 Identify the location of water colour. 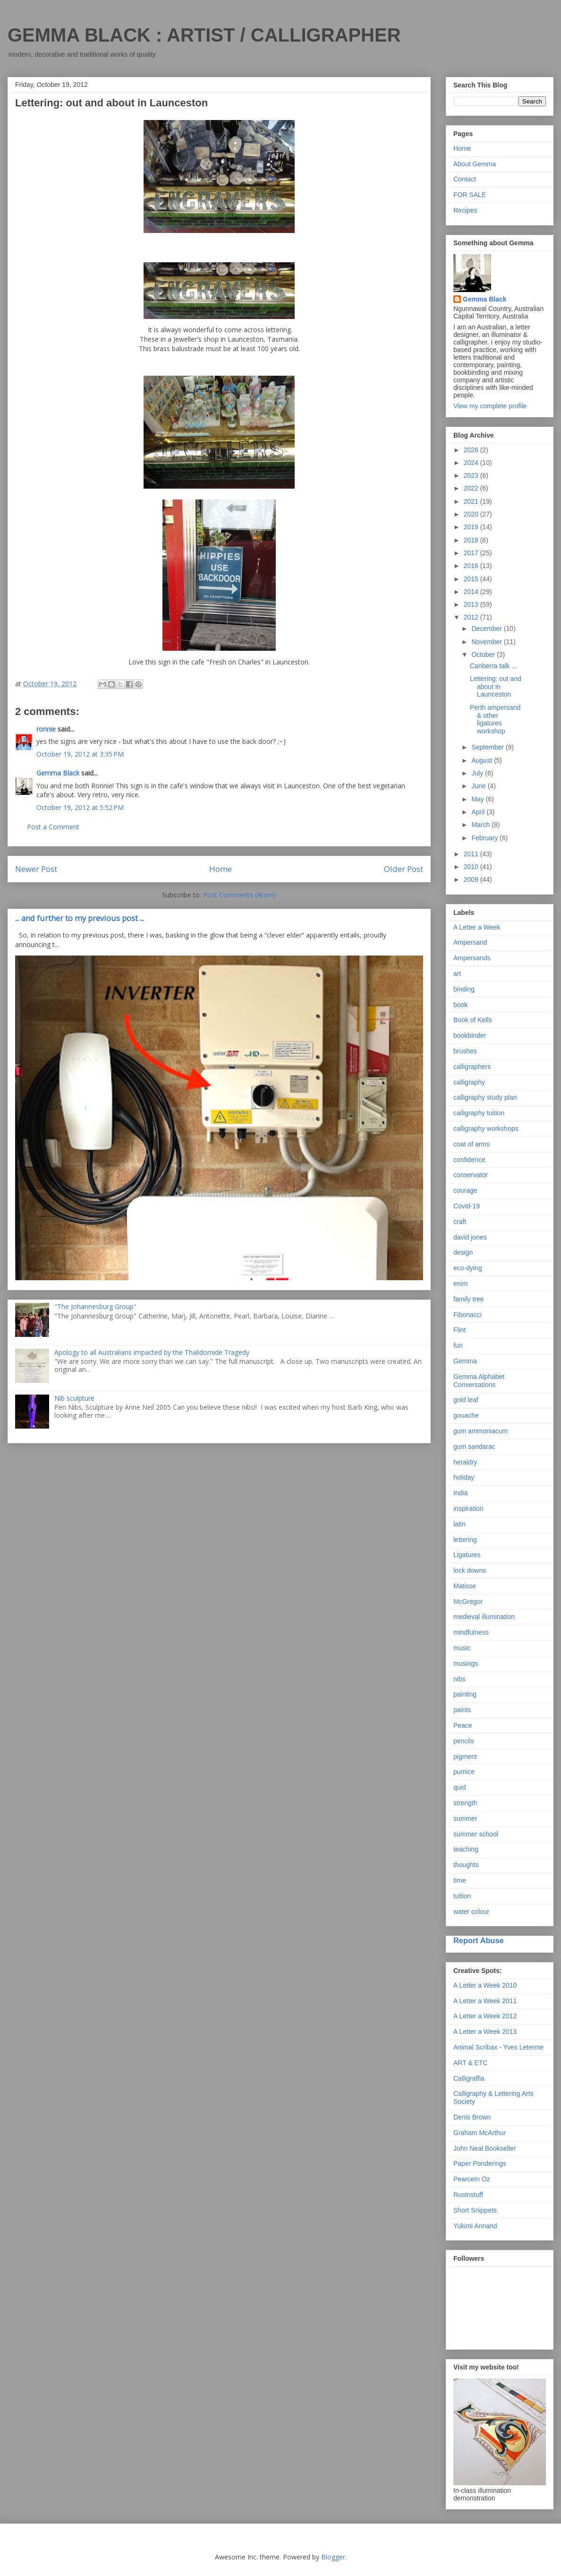
(471, 1911).